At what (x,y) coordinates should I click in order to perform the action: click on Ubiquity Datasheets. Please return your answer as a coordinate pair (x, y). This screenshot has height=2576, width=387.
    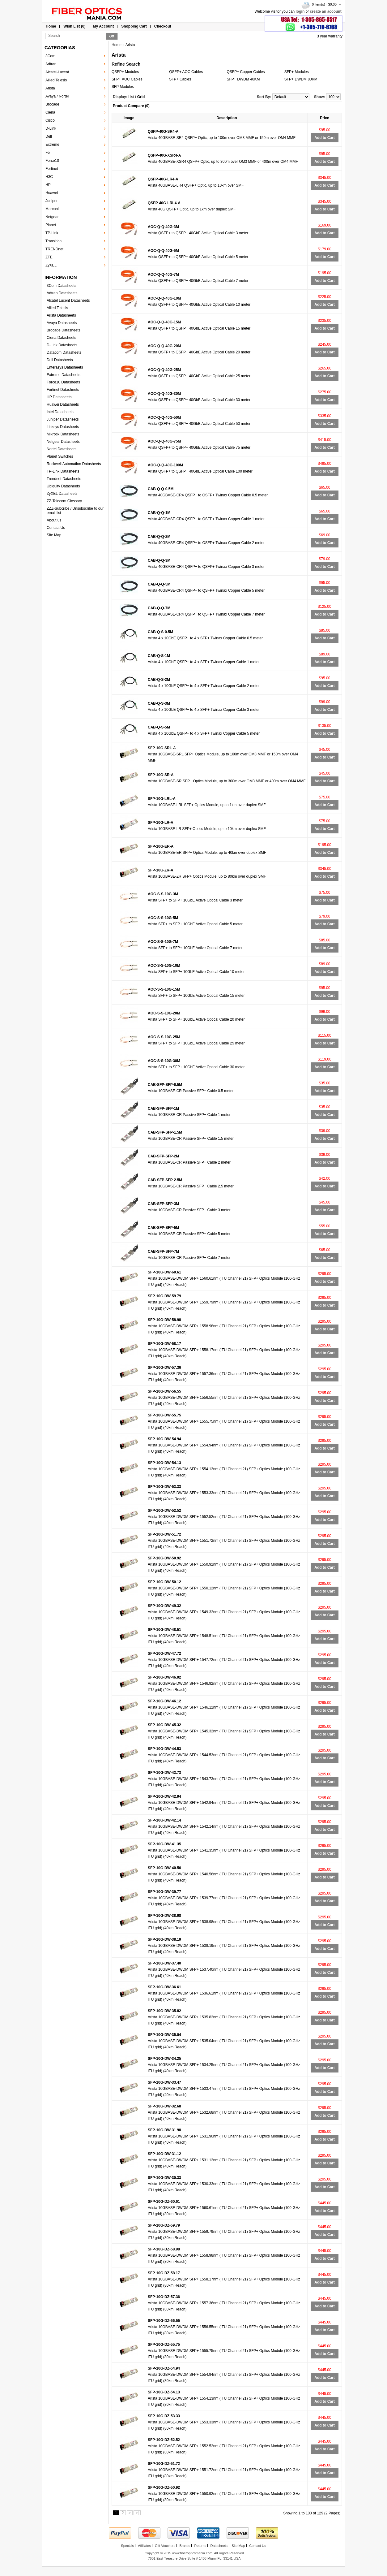
    Looking at the image, I should click on (63, 486).